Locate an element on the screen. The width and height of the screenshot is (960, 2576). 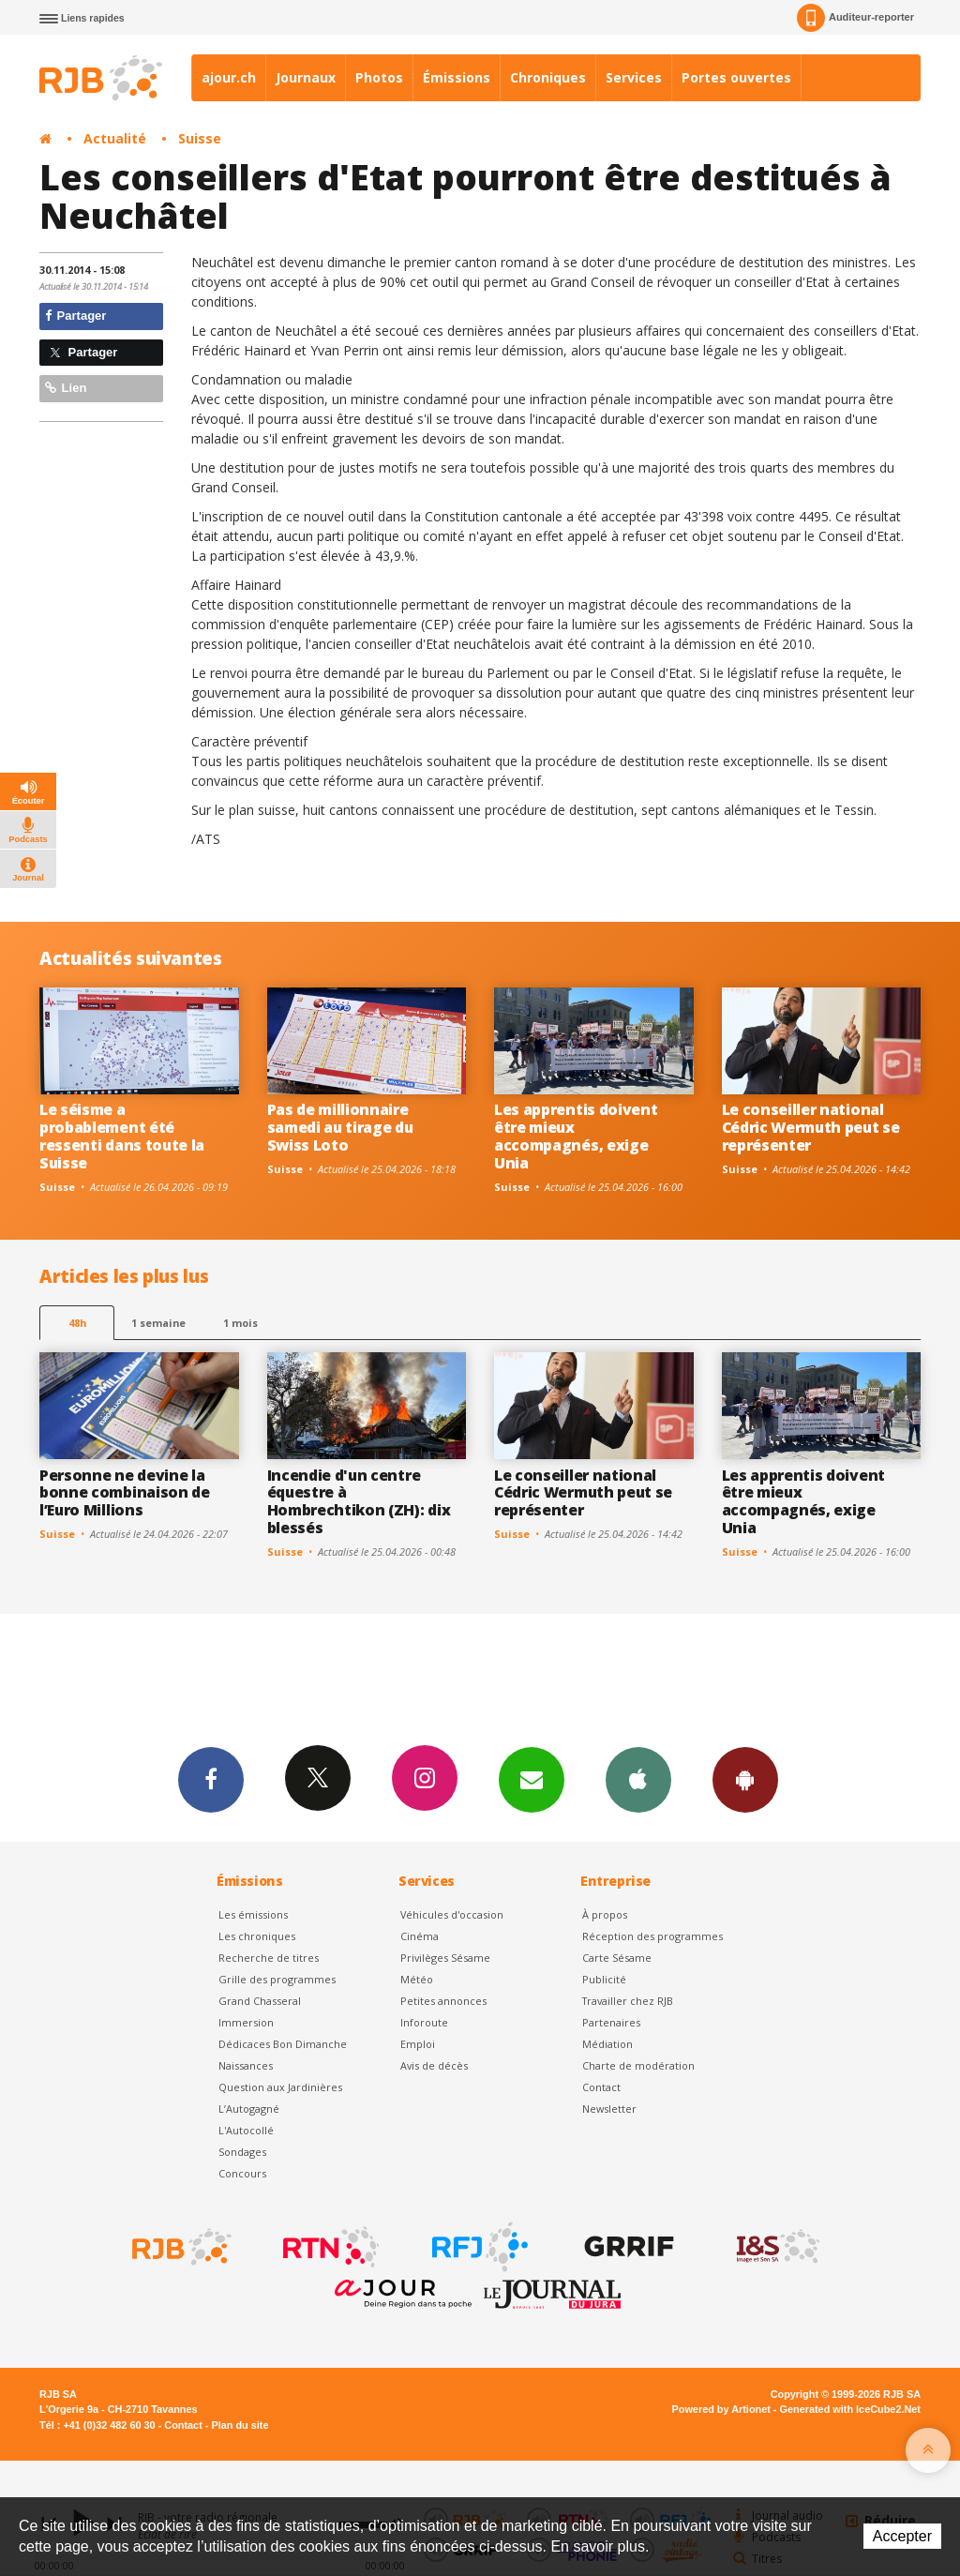
Suisse is located at coordinates (199, 138).